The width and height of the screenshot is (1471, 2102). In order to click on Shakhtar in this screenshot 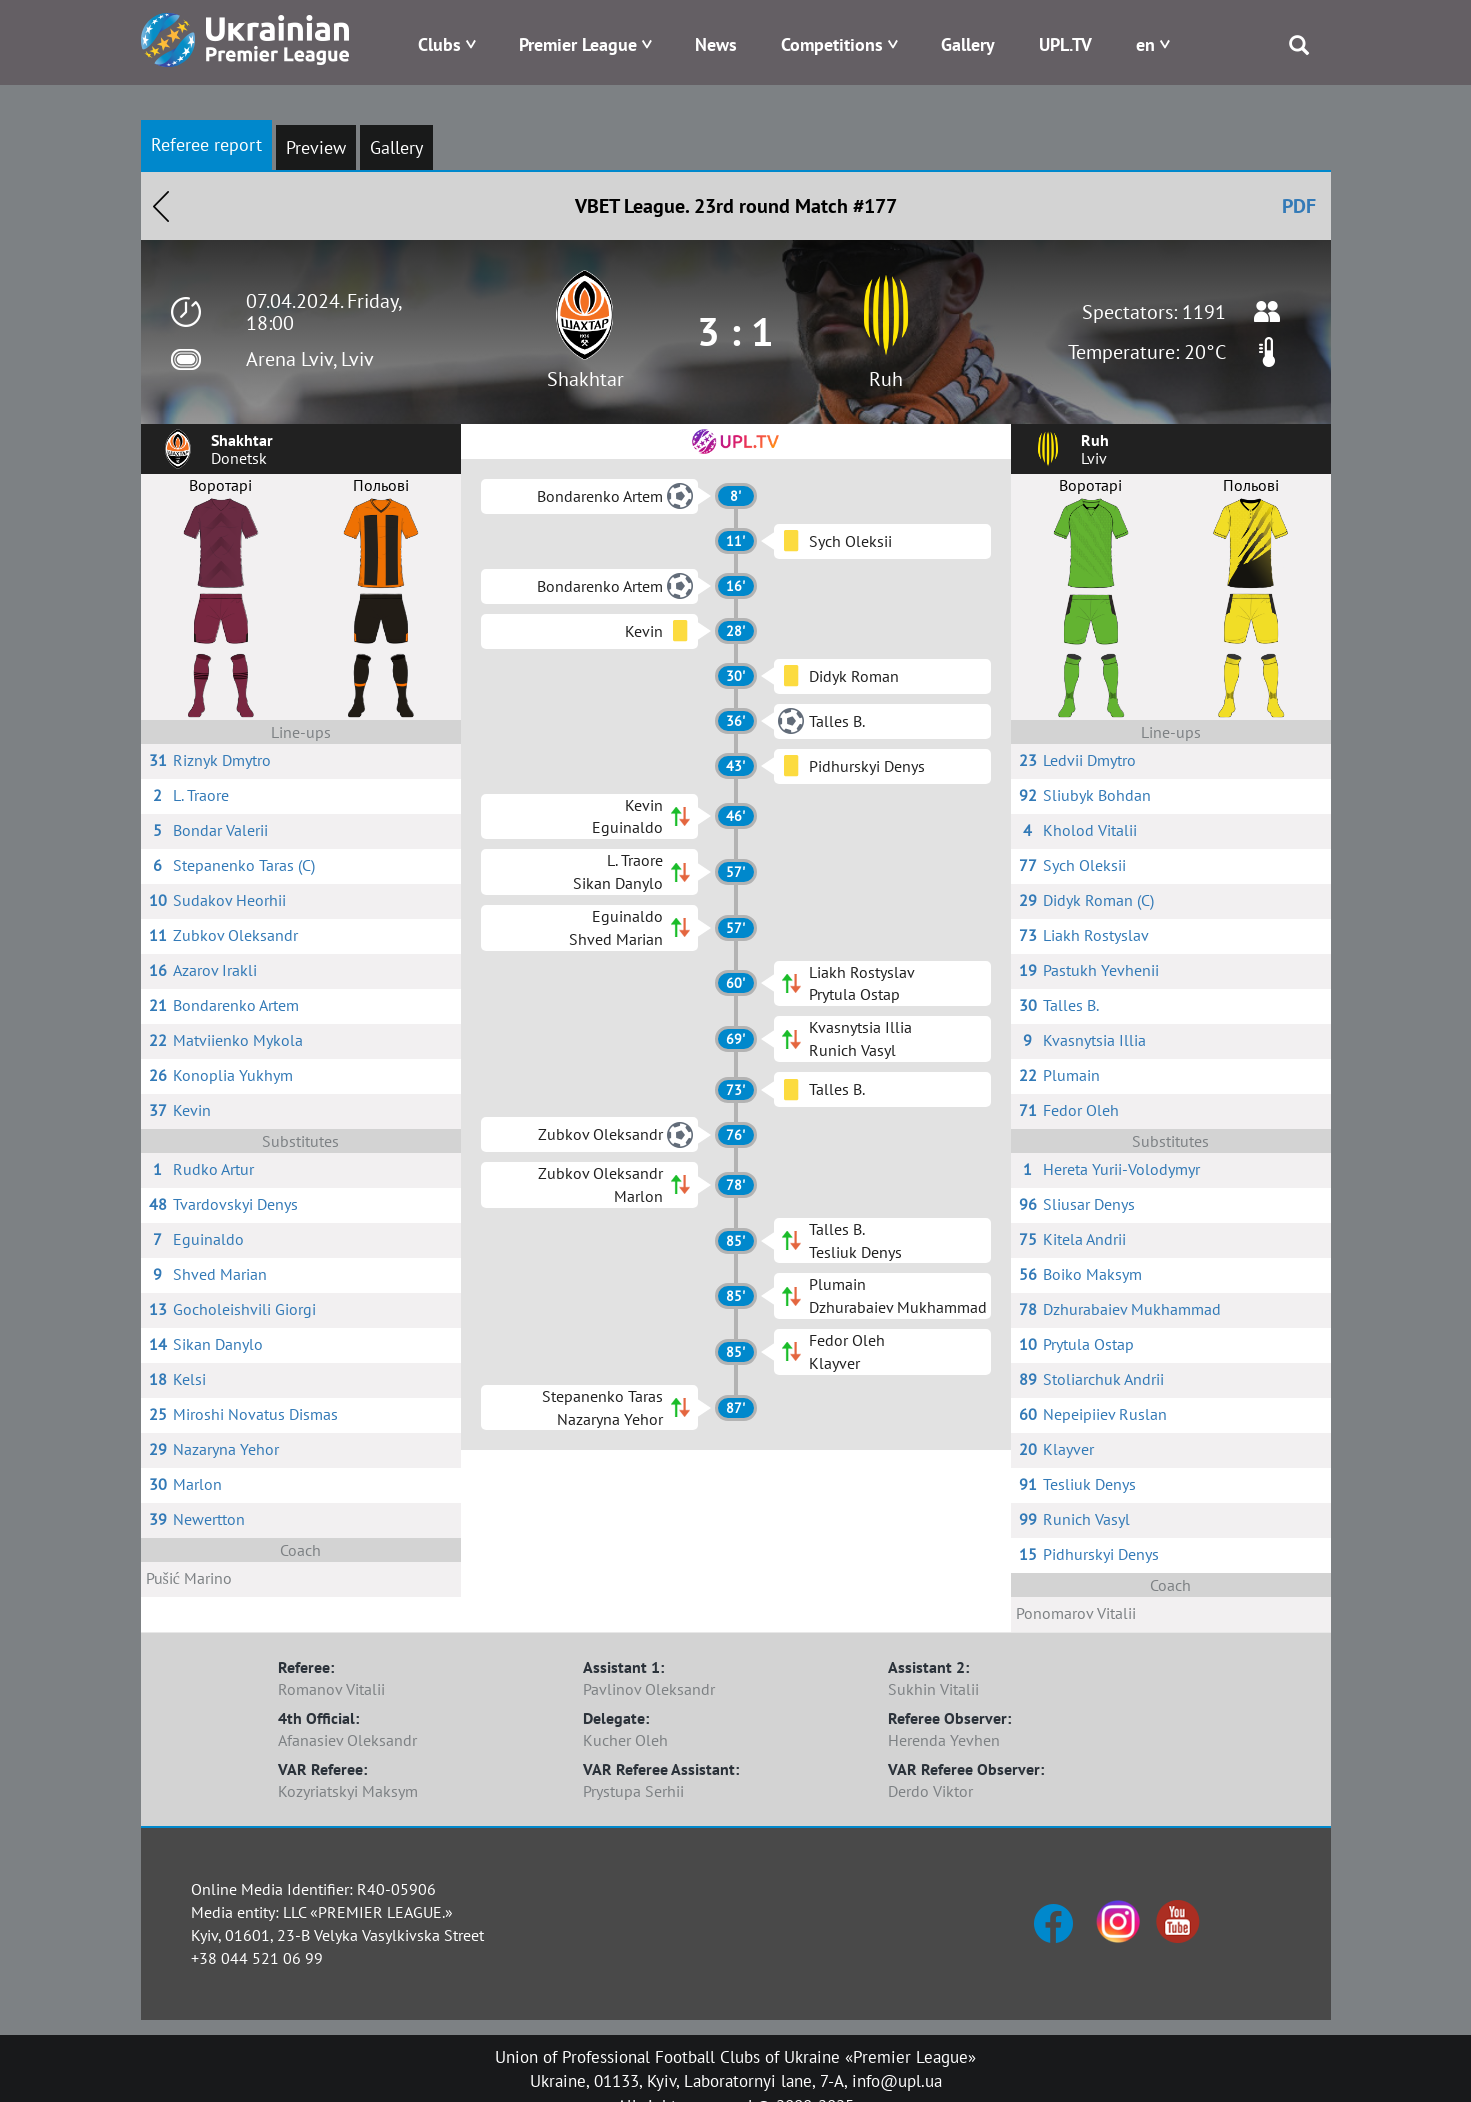, I will do `click(585, 379)`.